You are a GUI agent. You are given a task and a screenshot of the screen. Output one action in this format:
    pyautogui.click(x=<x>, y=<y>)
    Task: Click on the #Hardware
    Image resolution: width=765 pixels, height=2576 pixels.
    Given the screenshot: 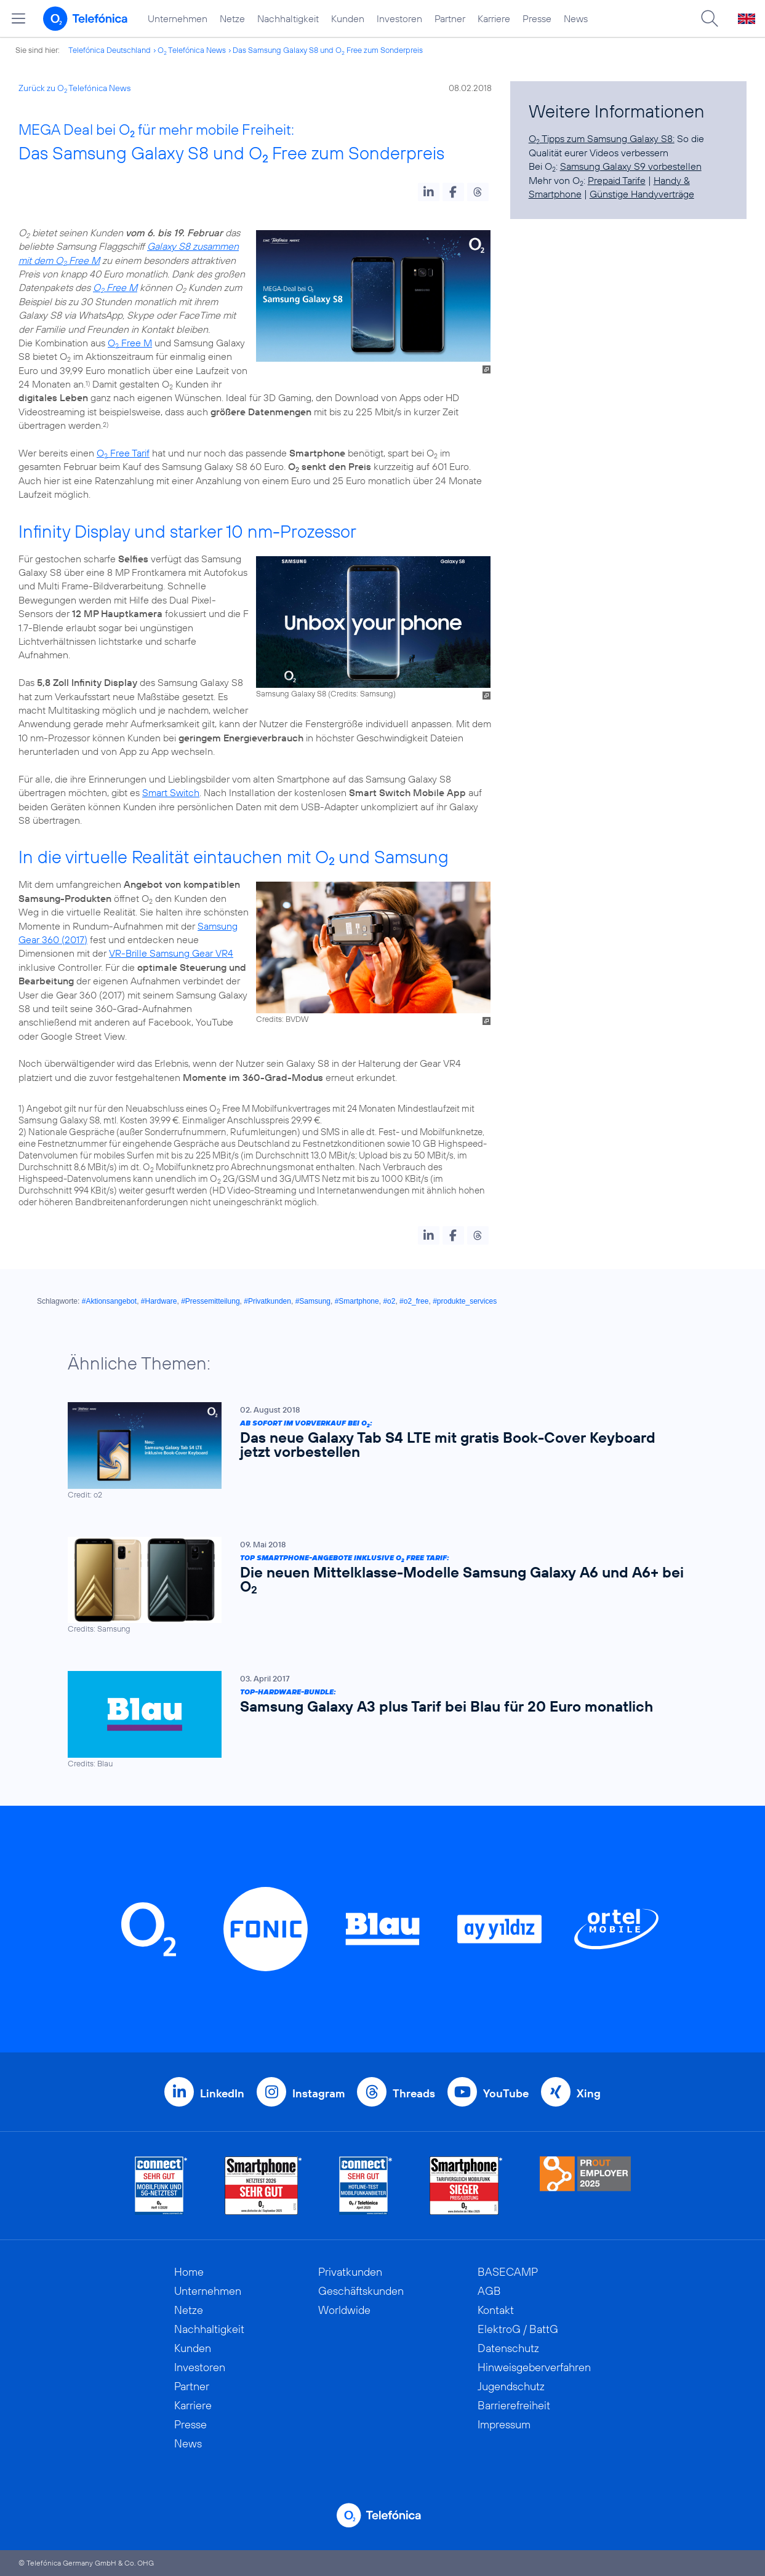 What is the action you would take?
    pyautogui.click(x=159, y=1301)
    